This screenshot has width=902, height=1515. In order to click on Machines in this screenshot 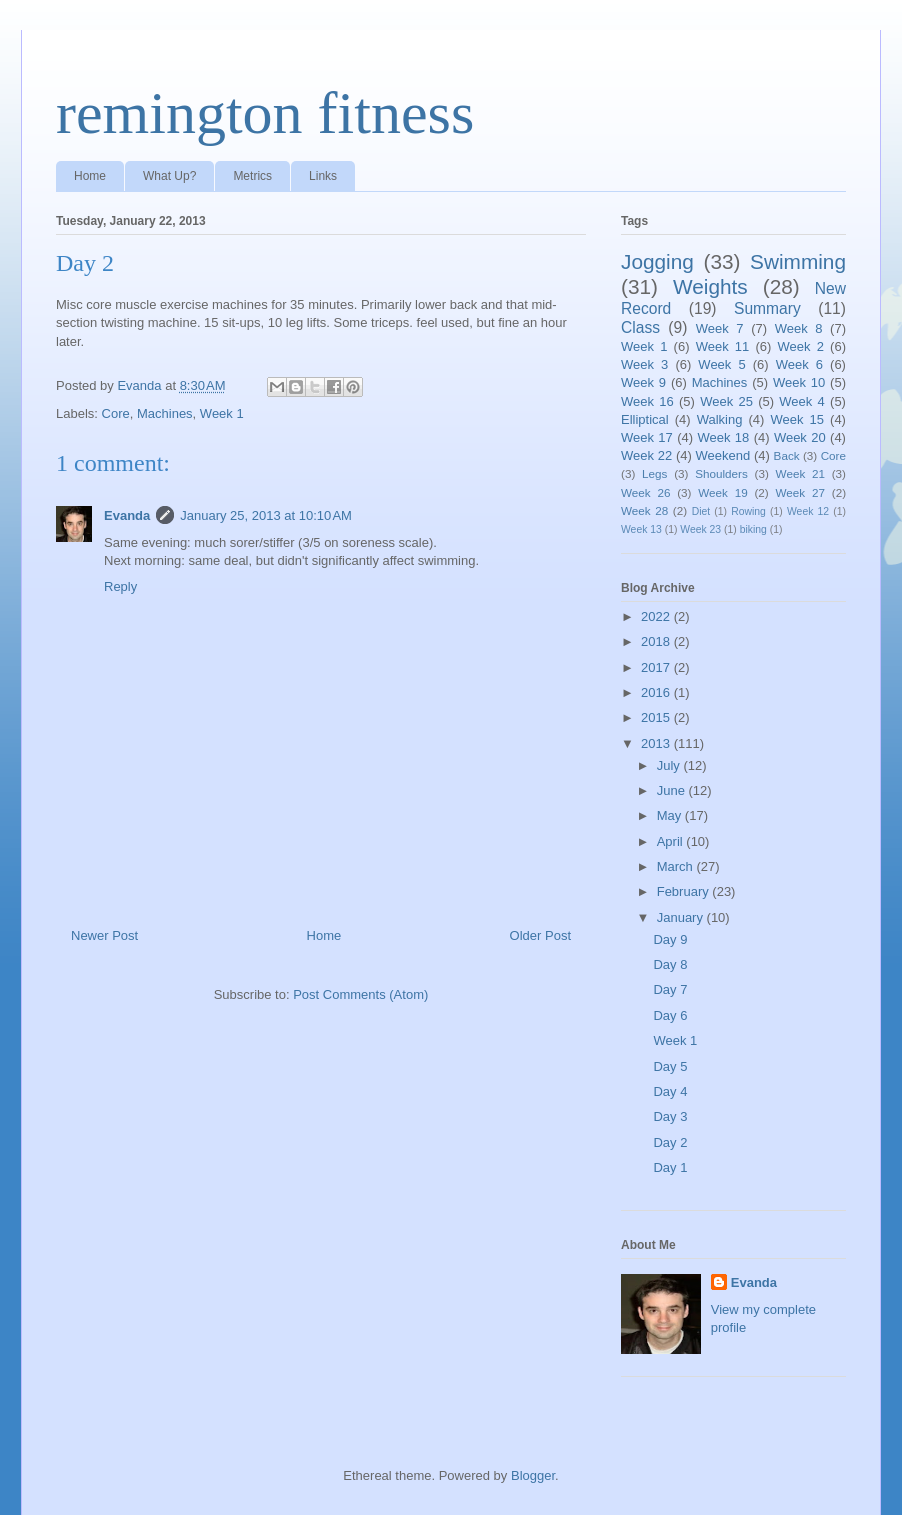, I will do `click(165, 413)`.